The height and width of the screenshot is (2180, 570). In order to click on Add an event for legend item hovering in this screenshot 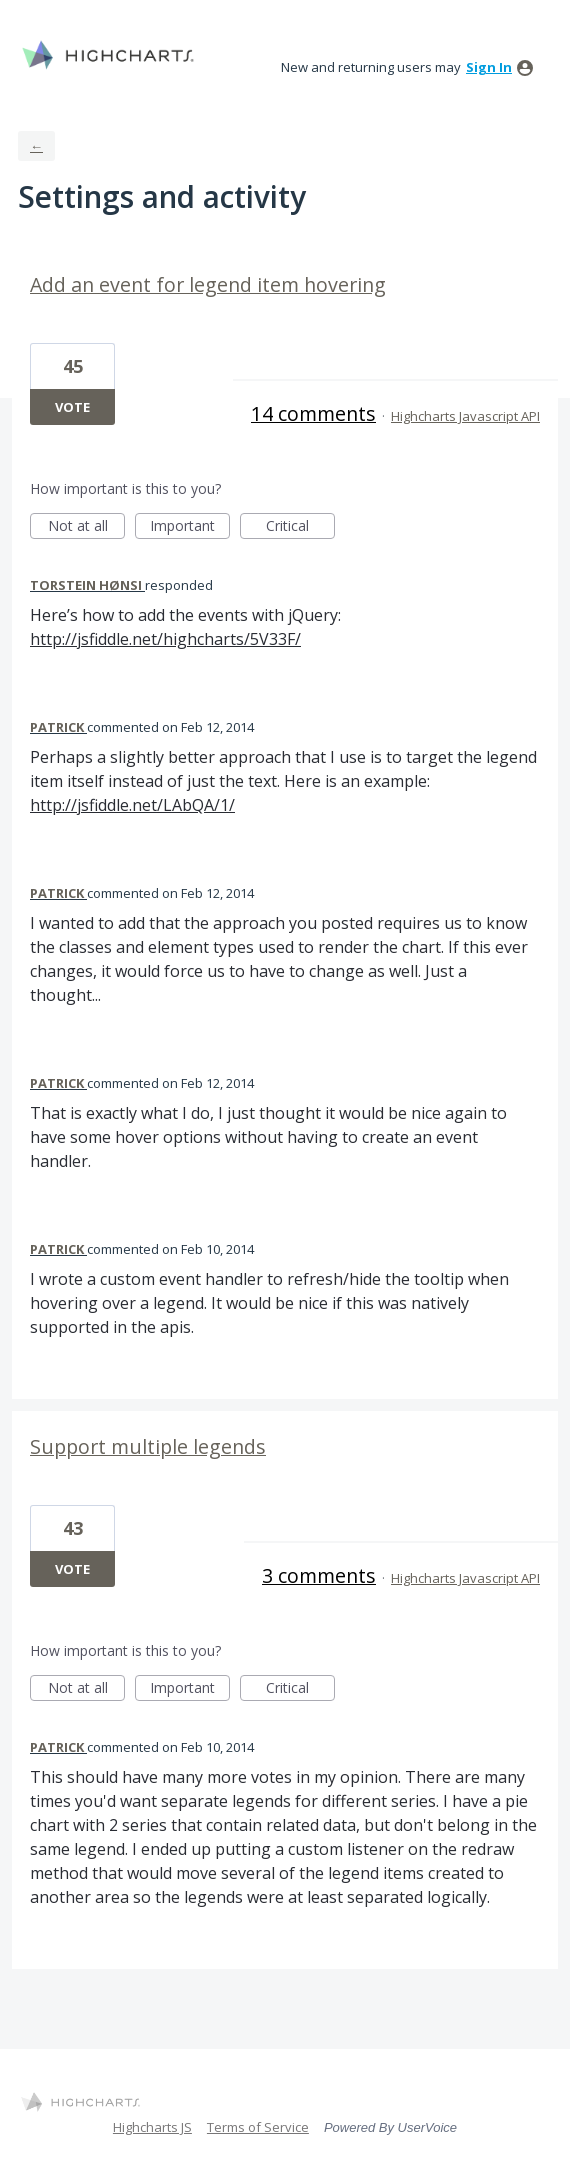, I will do `click(208, 284)`.